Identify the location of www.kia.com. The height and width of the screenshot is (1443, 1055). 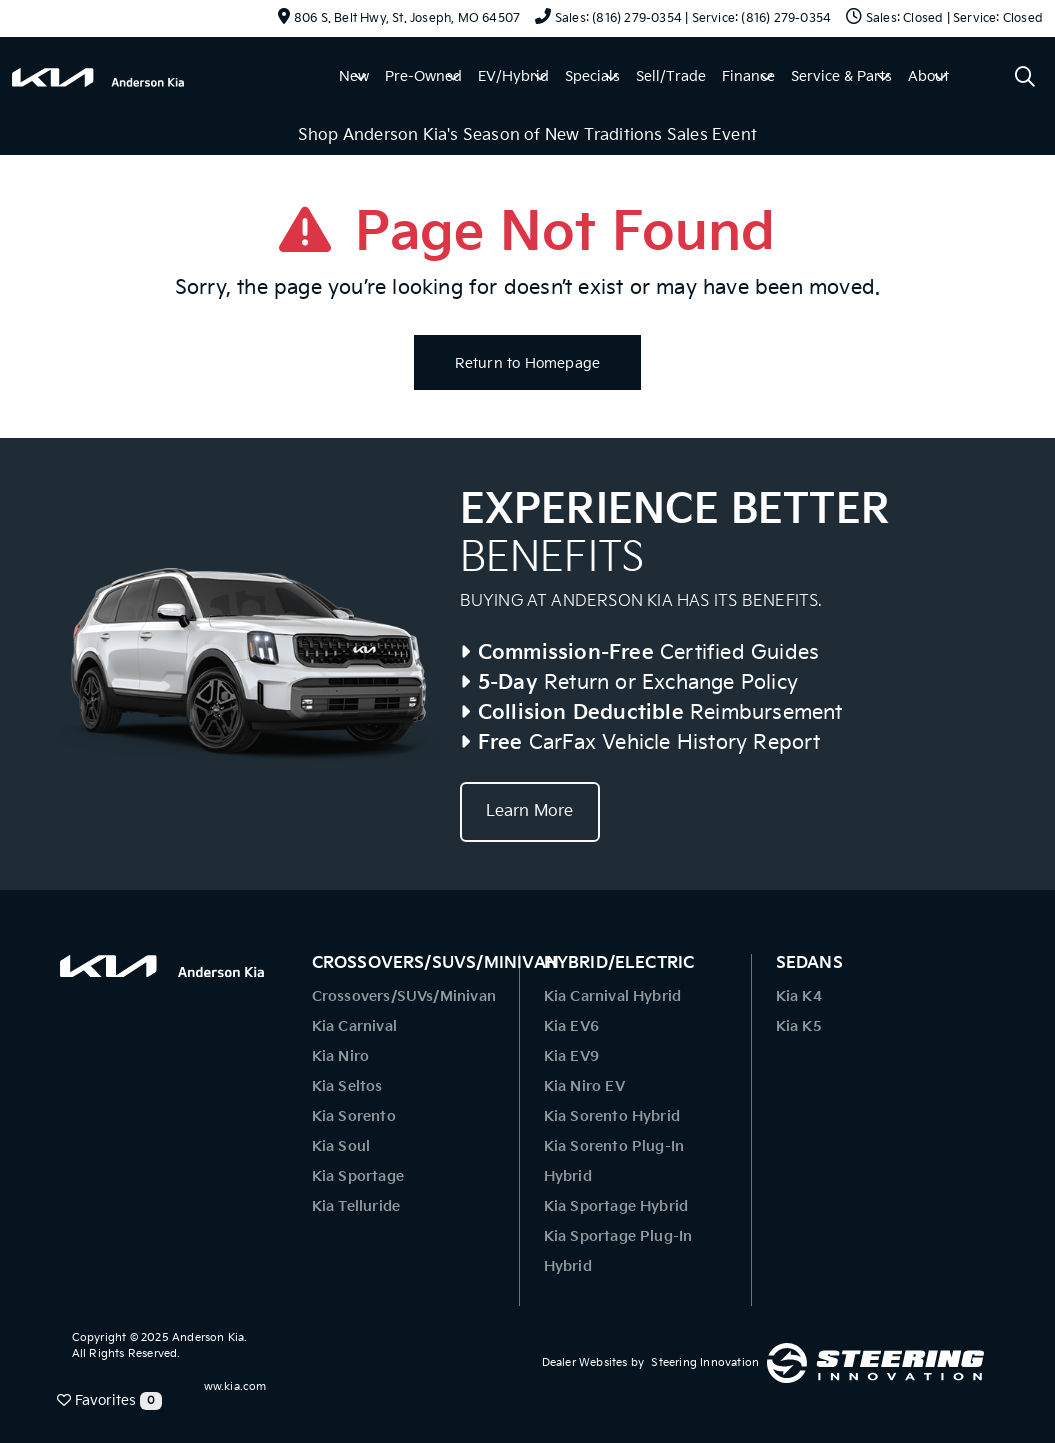
(230, 1386).